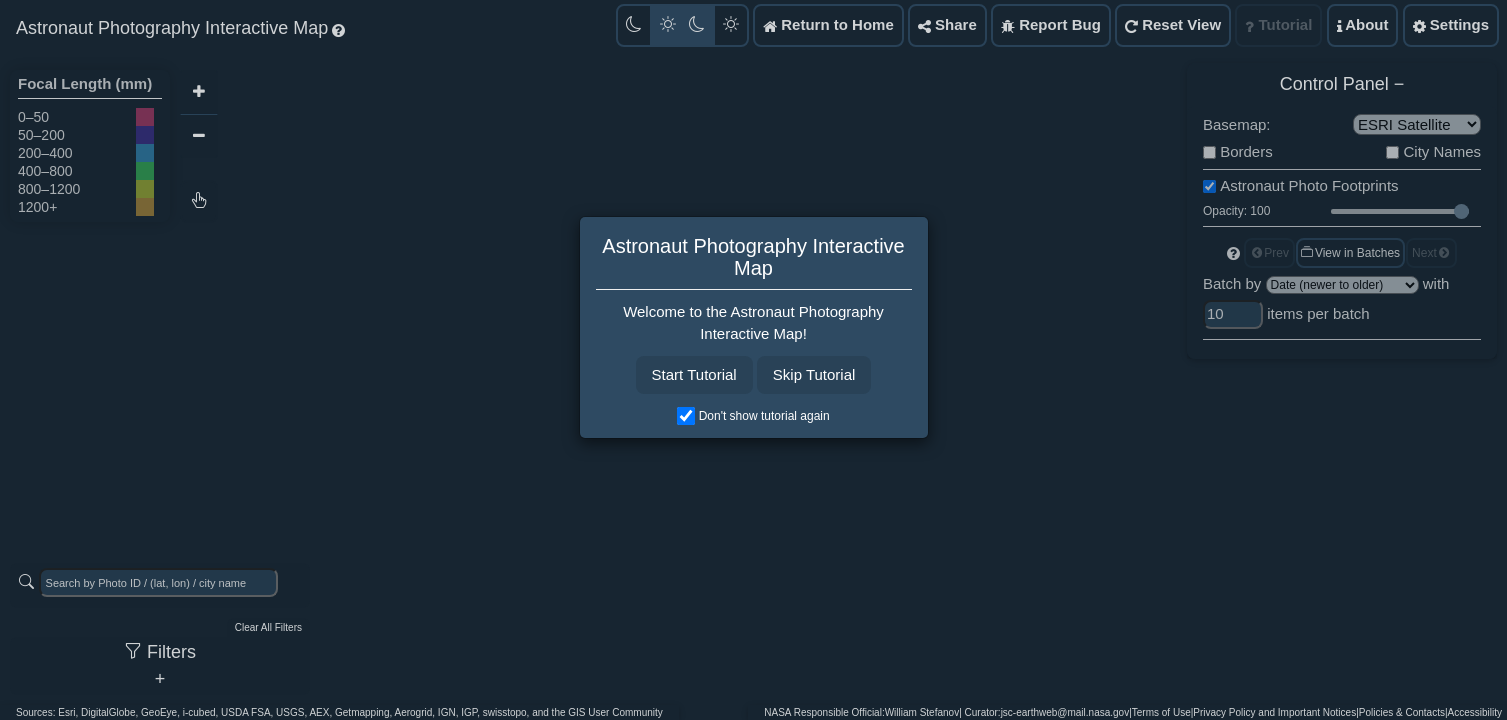 The height and width of the screenshot is (720, 1507). Describe the element at coordinates (1334, 84) in the screenshot. I see `Control Panel` at that location.